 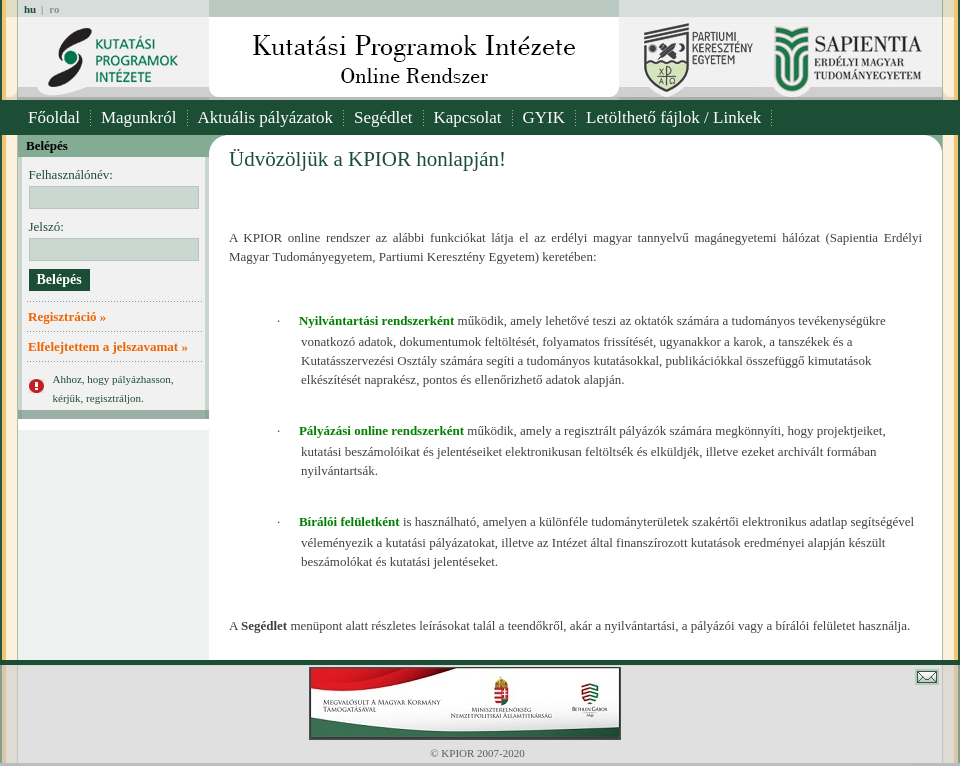 I want to click on Letölthető fájlok / Linkek, so click(x=673, y=117).